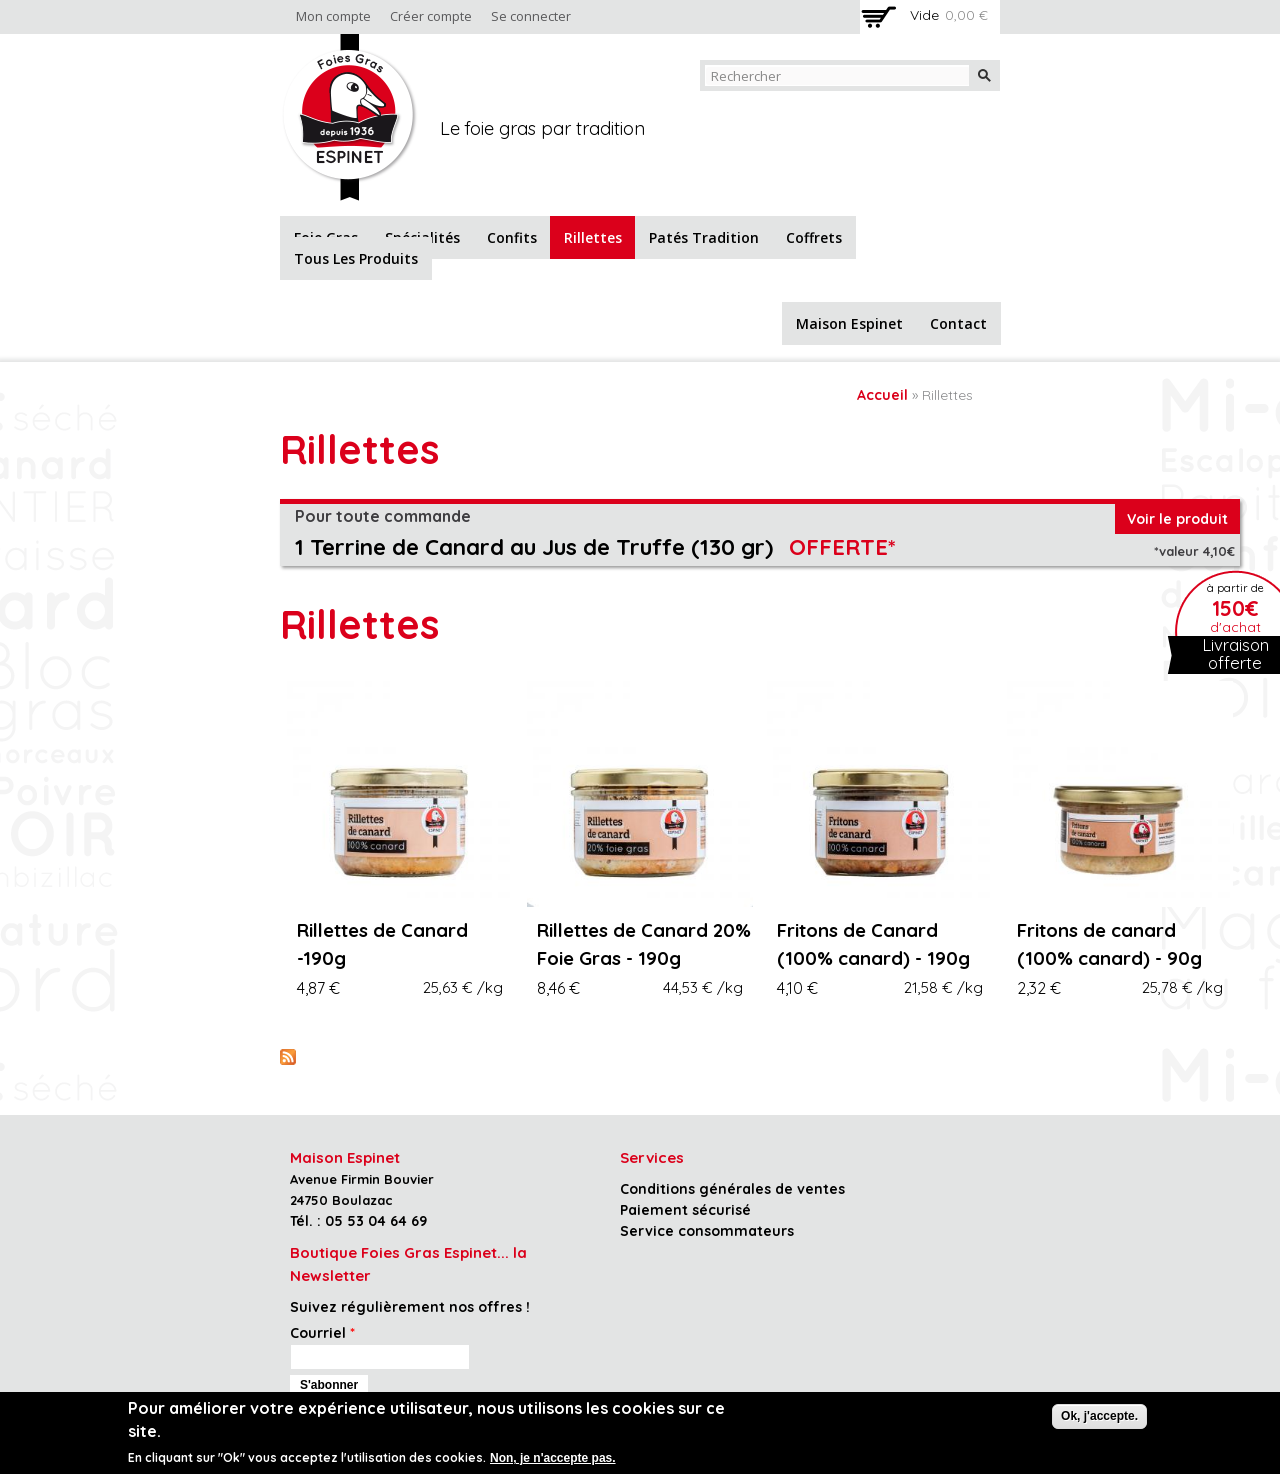  I want to click on Non, je n'accepte pas., so click(553, 1458).